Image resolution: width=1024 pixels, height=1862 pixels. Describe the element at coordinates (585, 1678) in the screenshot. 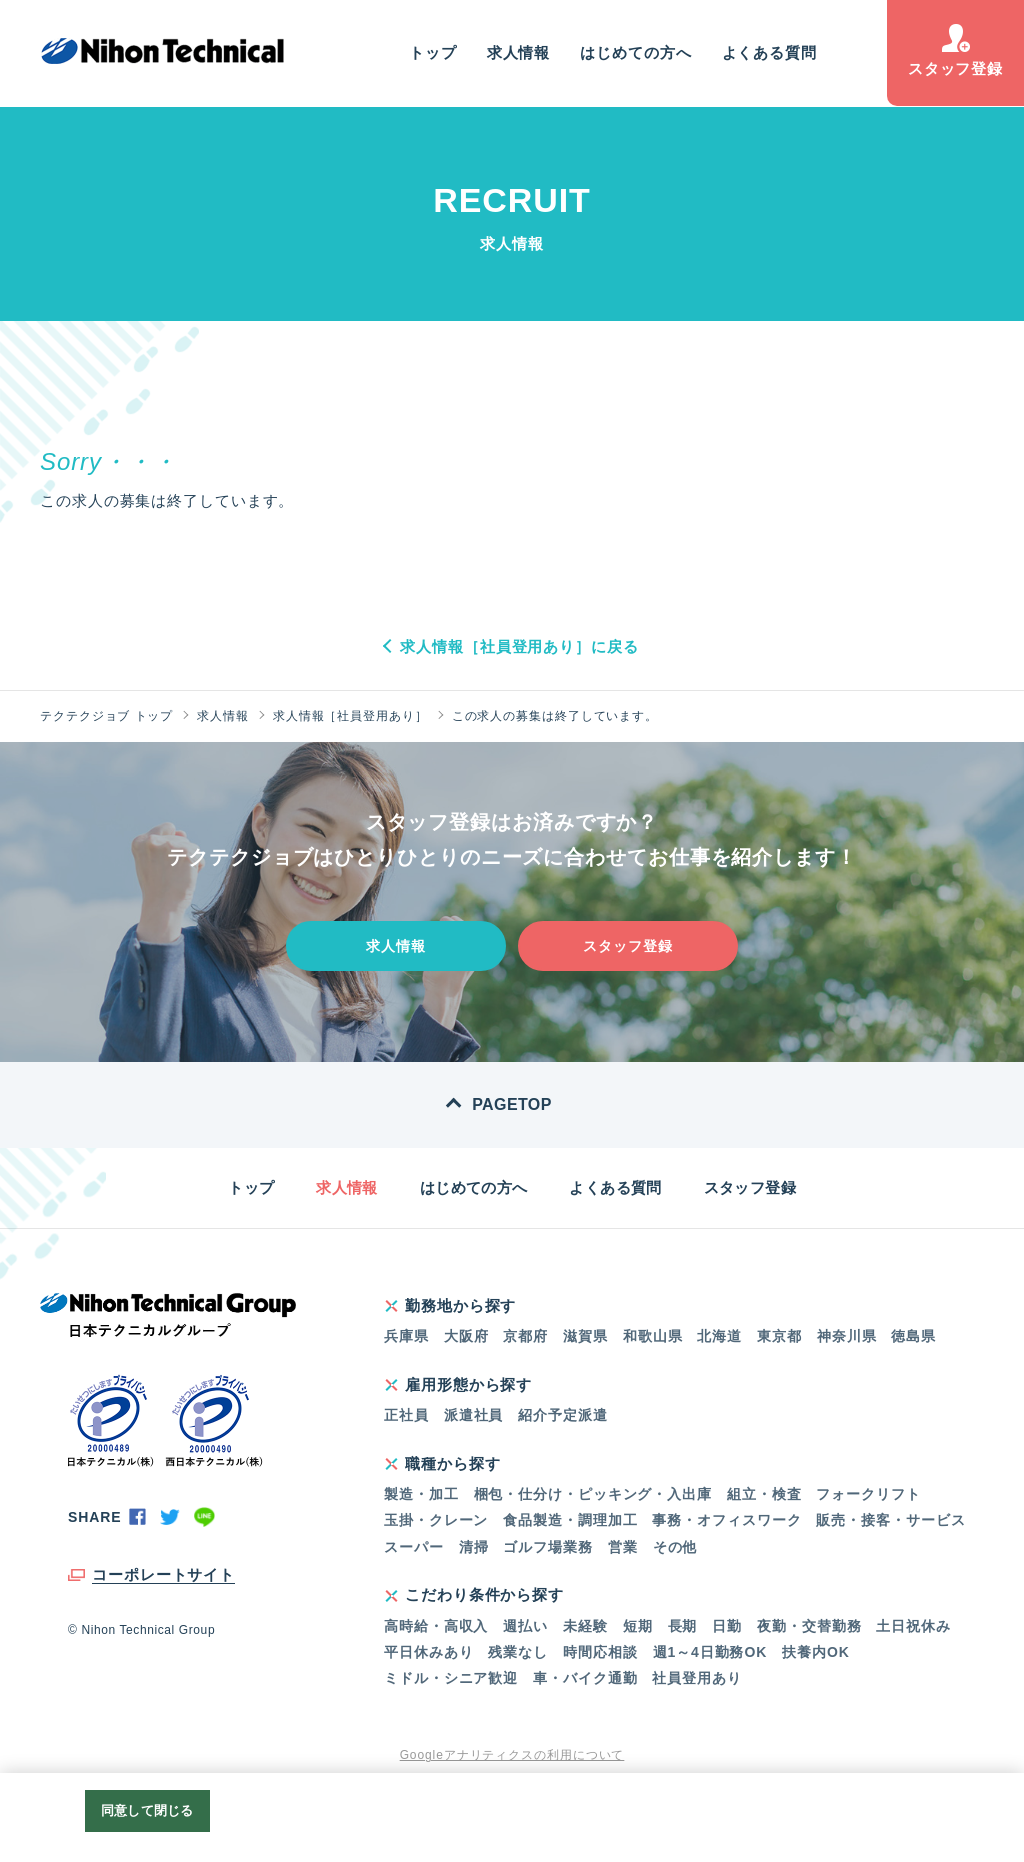

I see `車・バイク通勤` at that location.